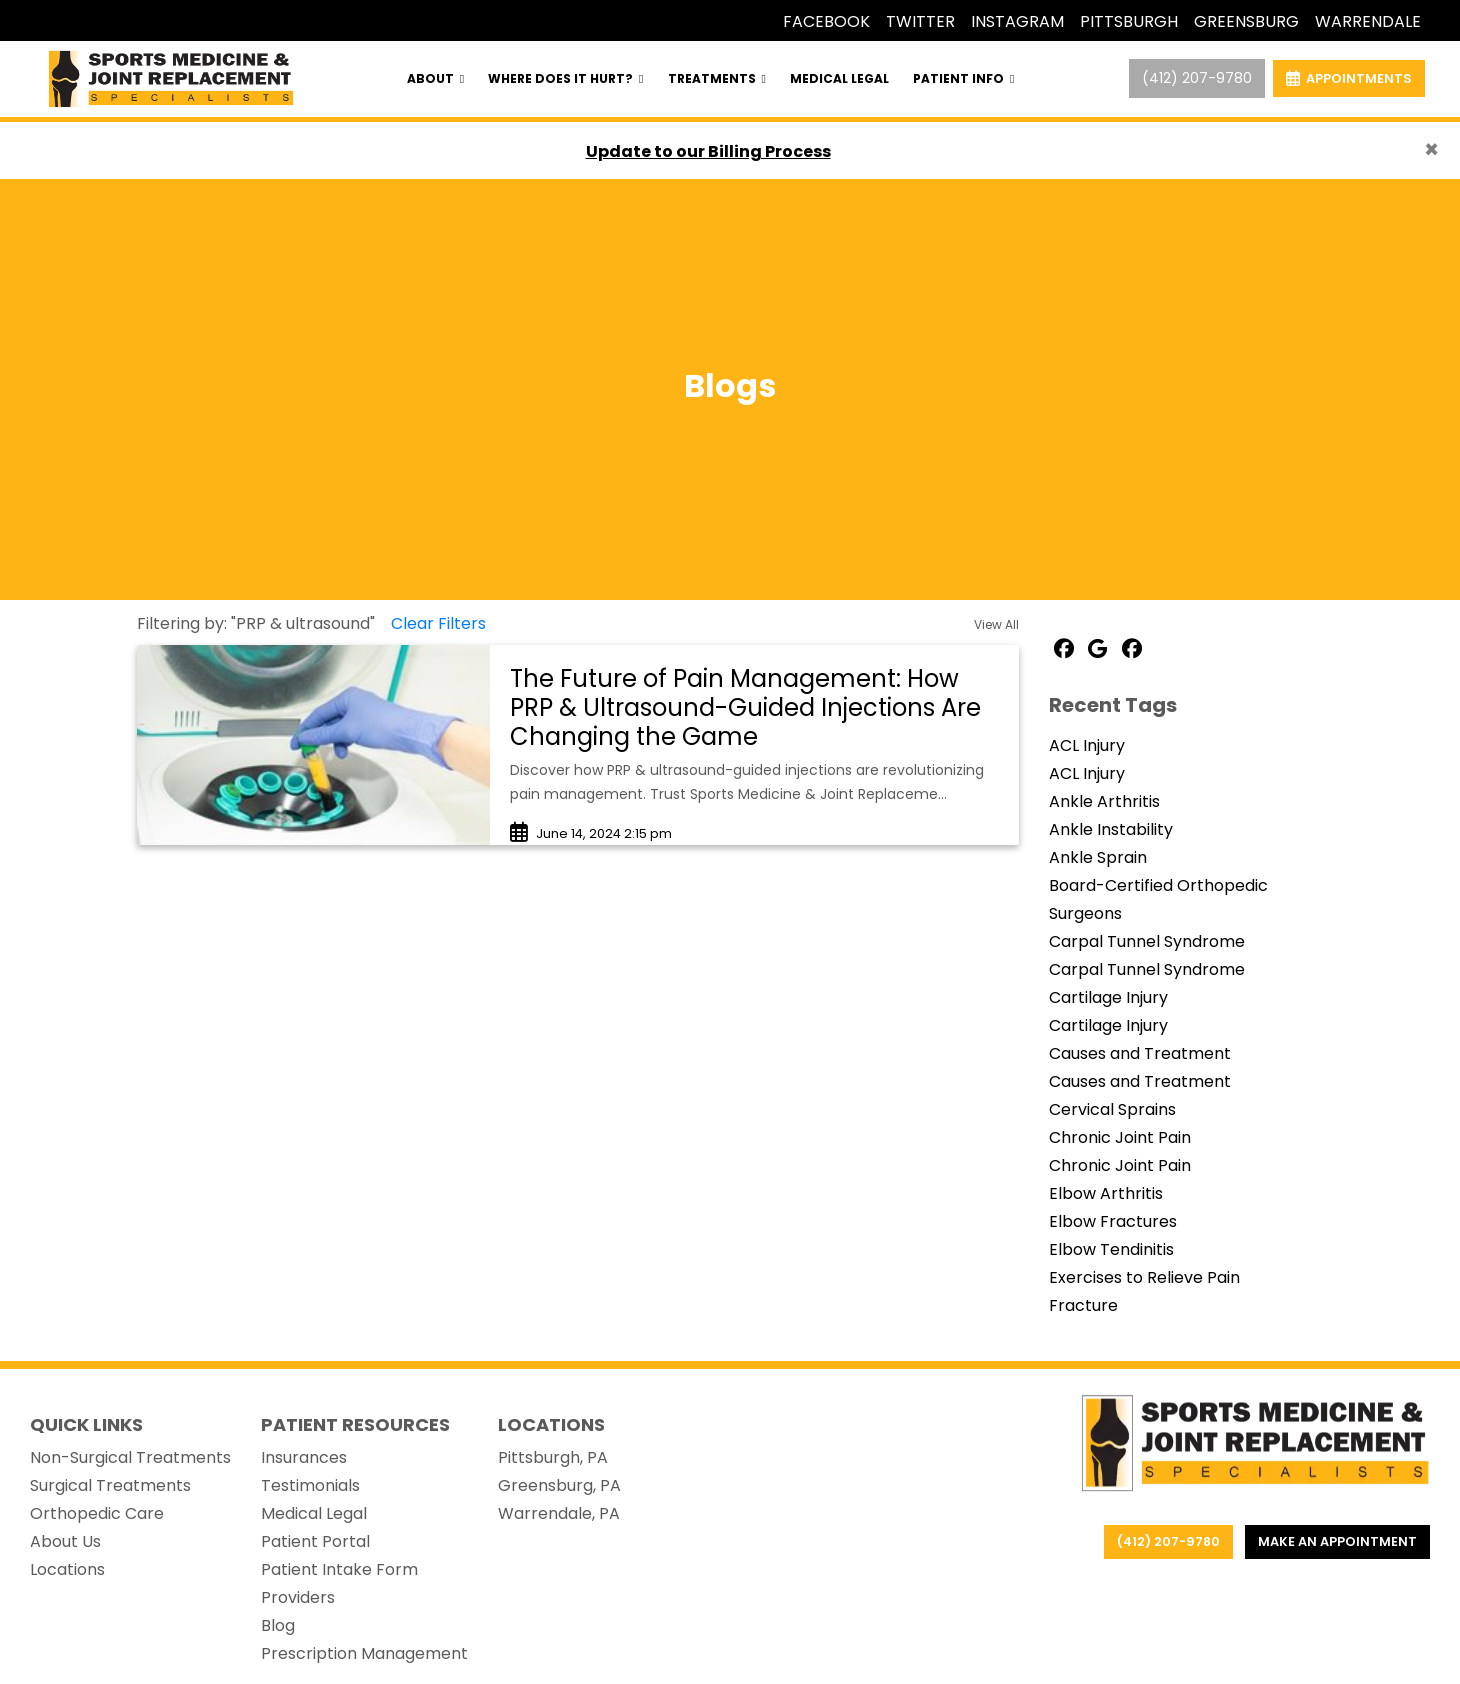 The width and height of the screenshot is (1460, 1684). Describe the element at coordinates (1368, 21) in the screenshot. I see `WARRENDALE` at that location.